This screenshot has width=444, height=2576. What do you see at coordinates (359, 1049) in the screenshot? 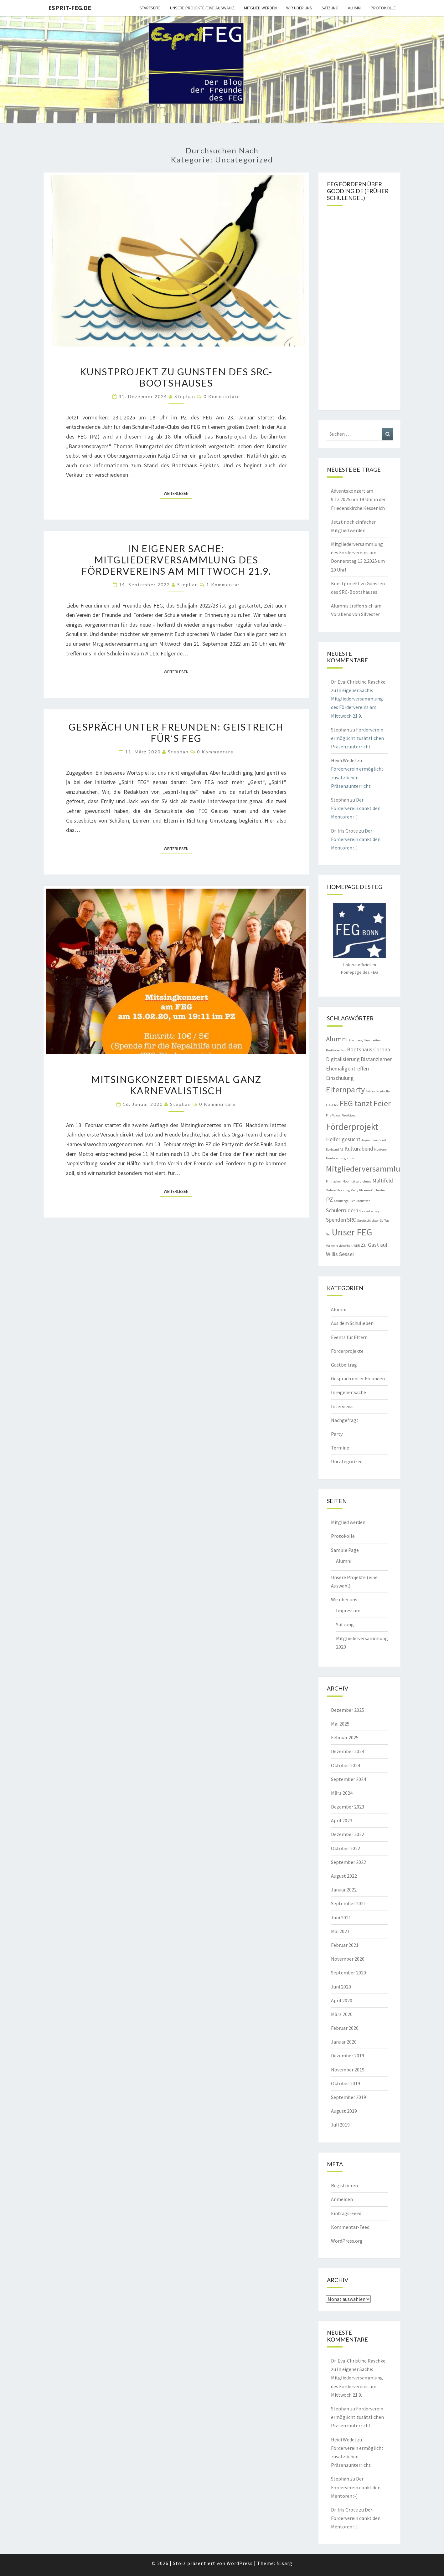
I see `Bootshaus [Bootshaus (2 Einträge)]` at bounding box center [359, 1049].